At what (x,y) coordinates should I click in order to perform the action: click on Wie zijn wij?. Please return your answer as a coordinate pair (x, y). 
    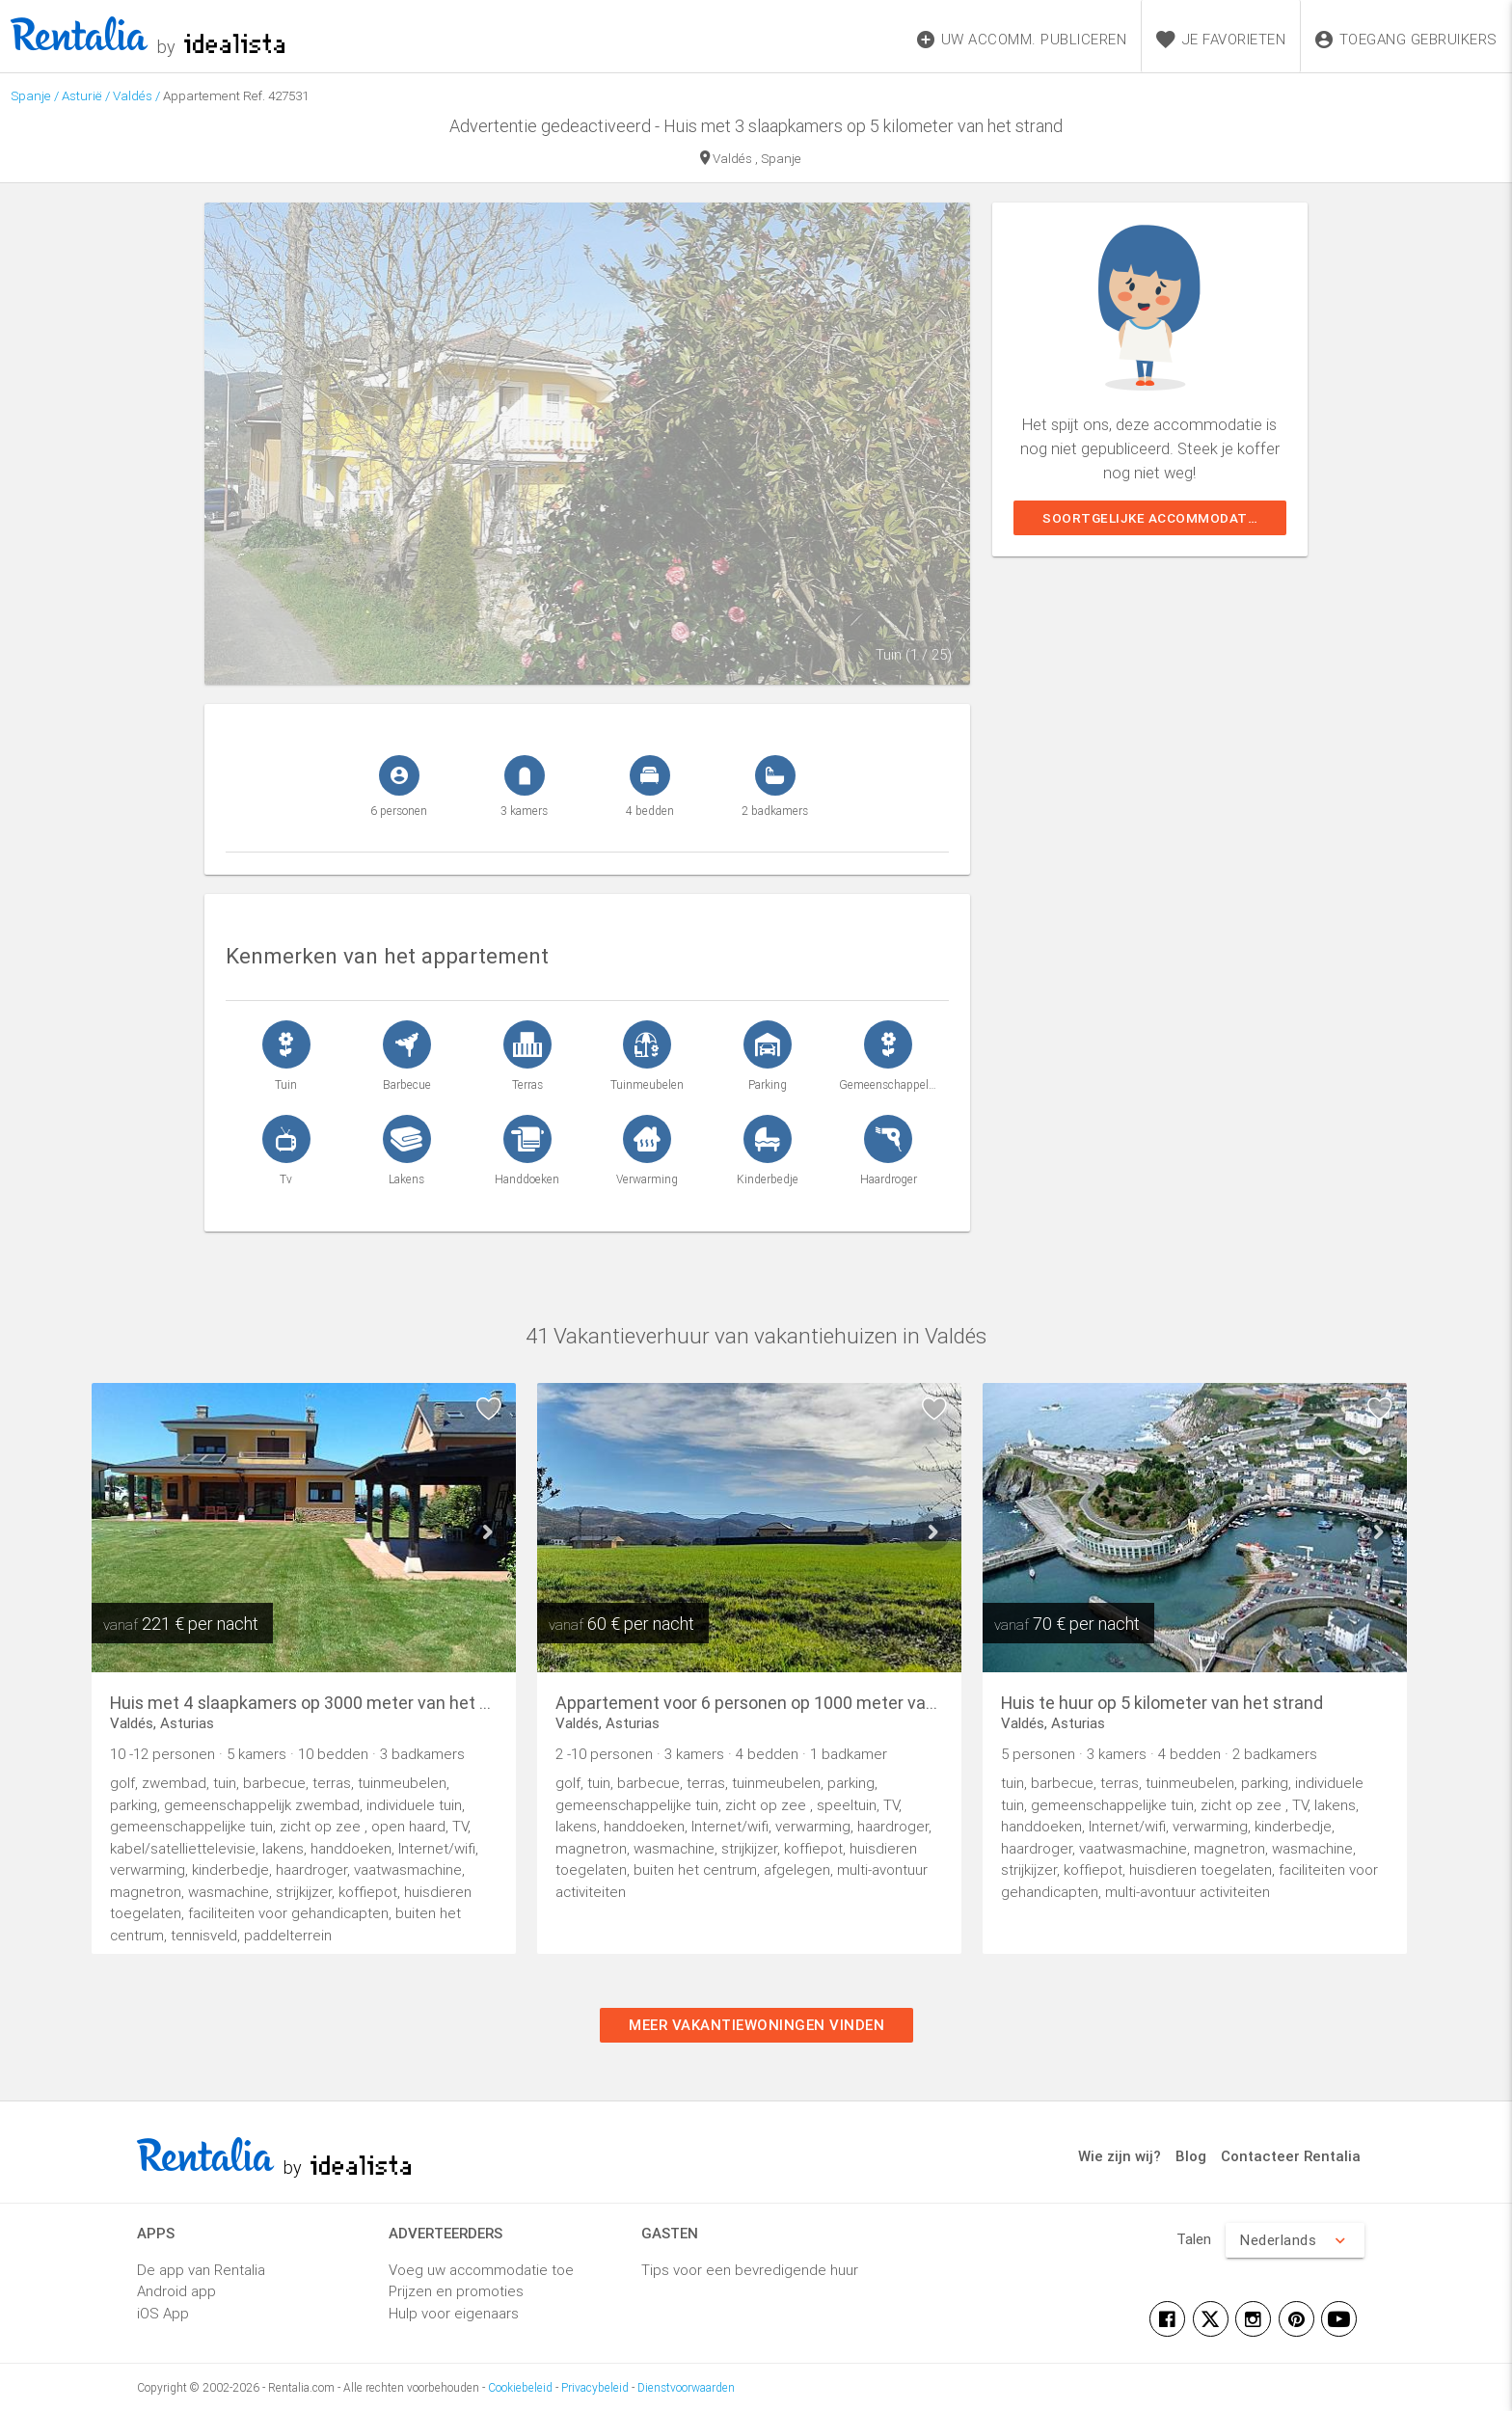
    Looking at the image, I should click on (1119, 2156).